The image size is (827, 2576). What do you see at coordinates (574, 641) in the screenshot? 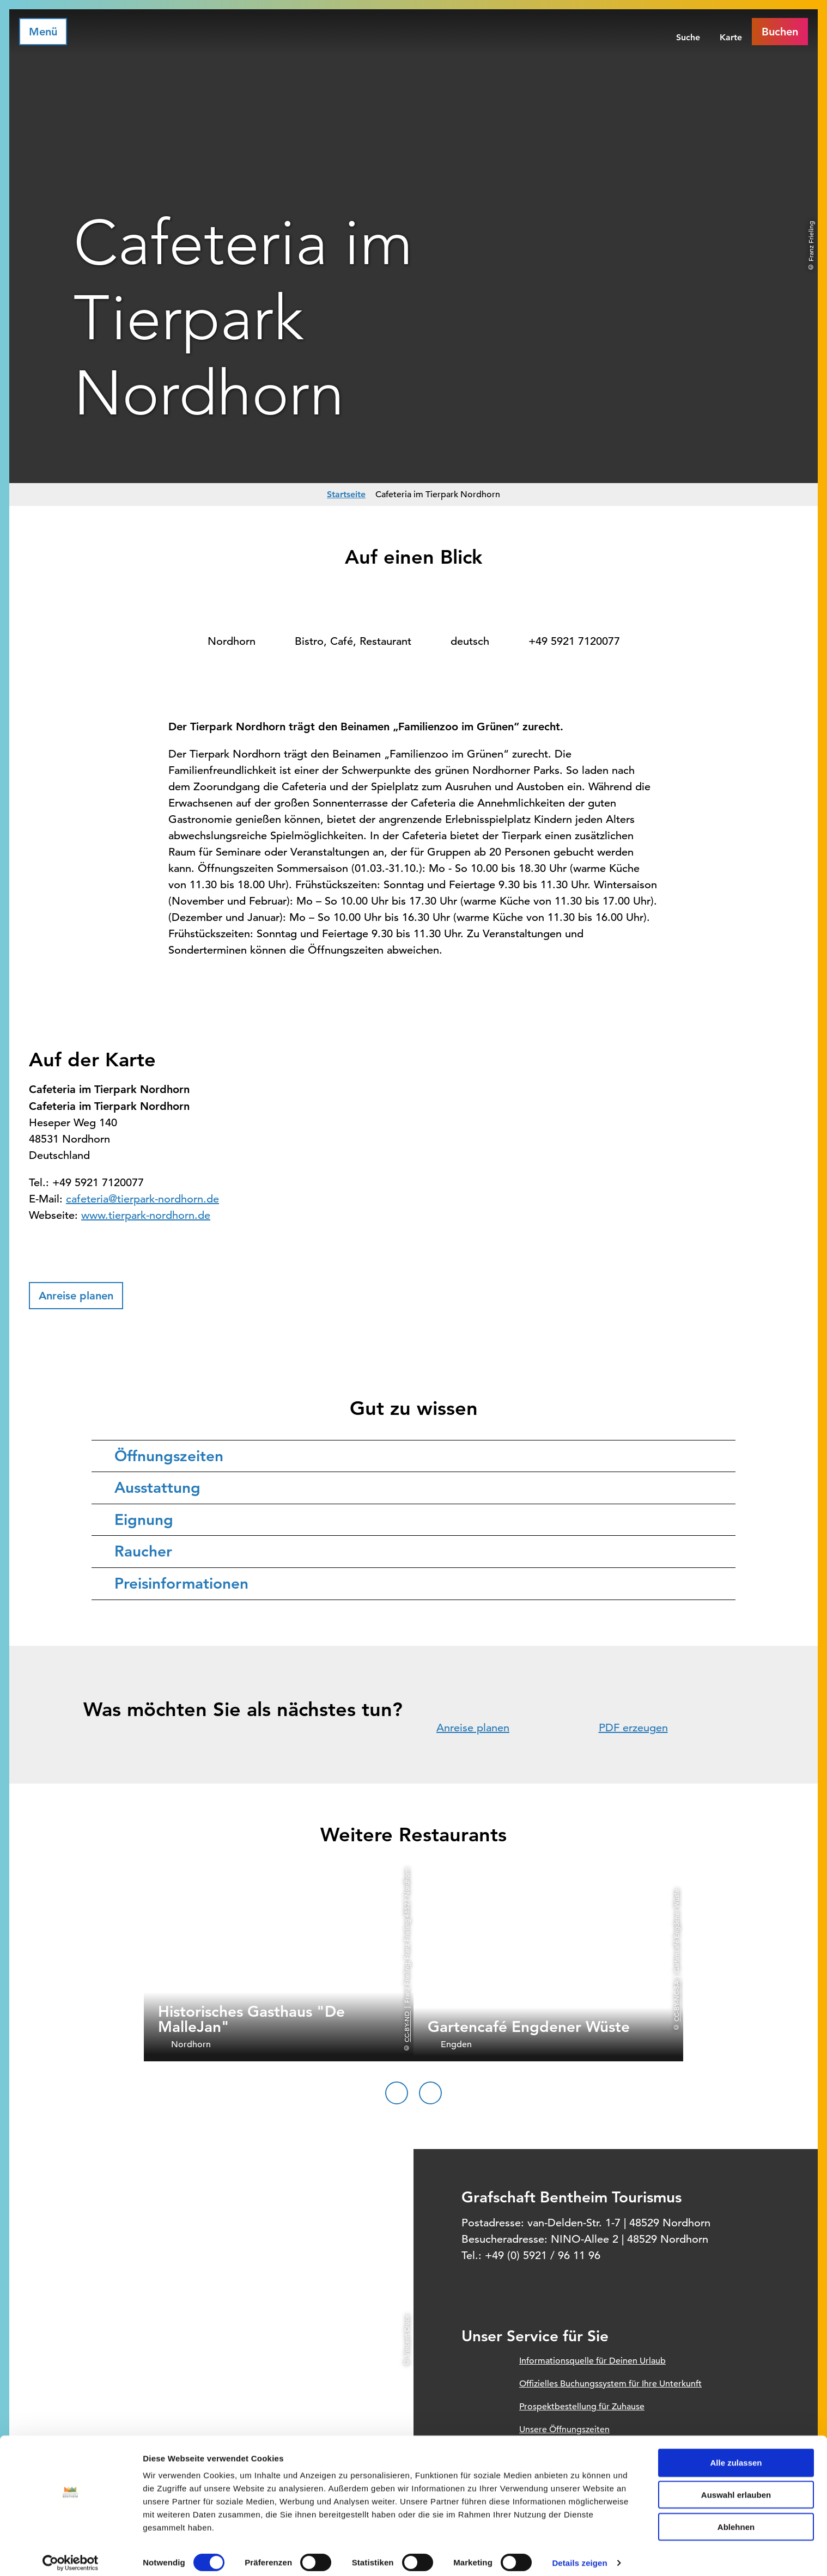
I see `+49 5921 7120077` at bounding box center [574, 641].